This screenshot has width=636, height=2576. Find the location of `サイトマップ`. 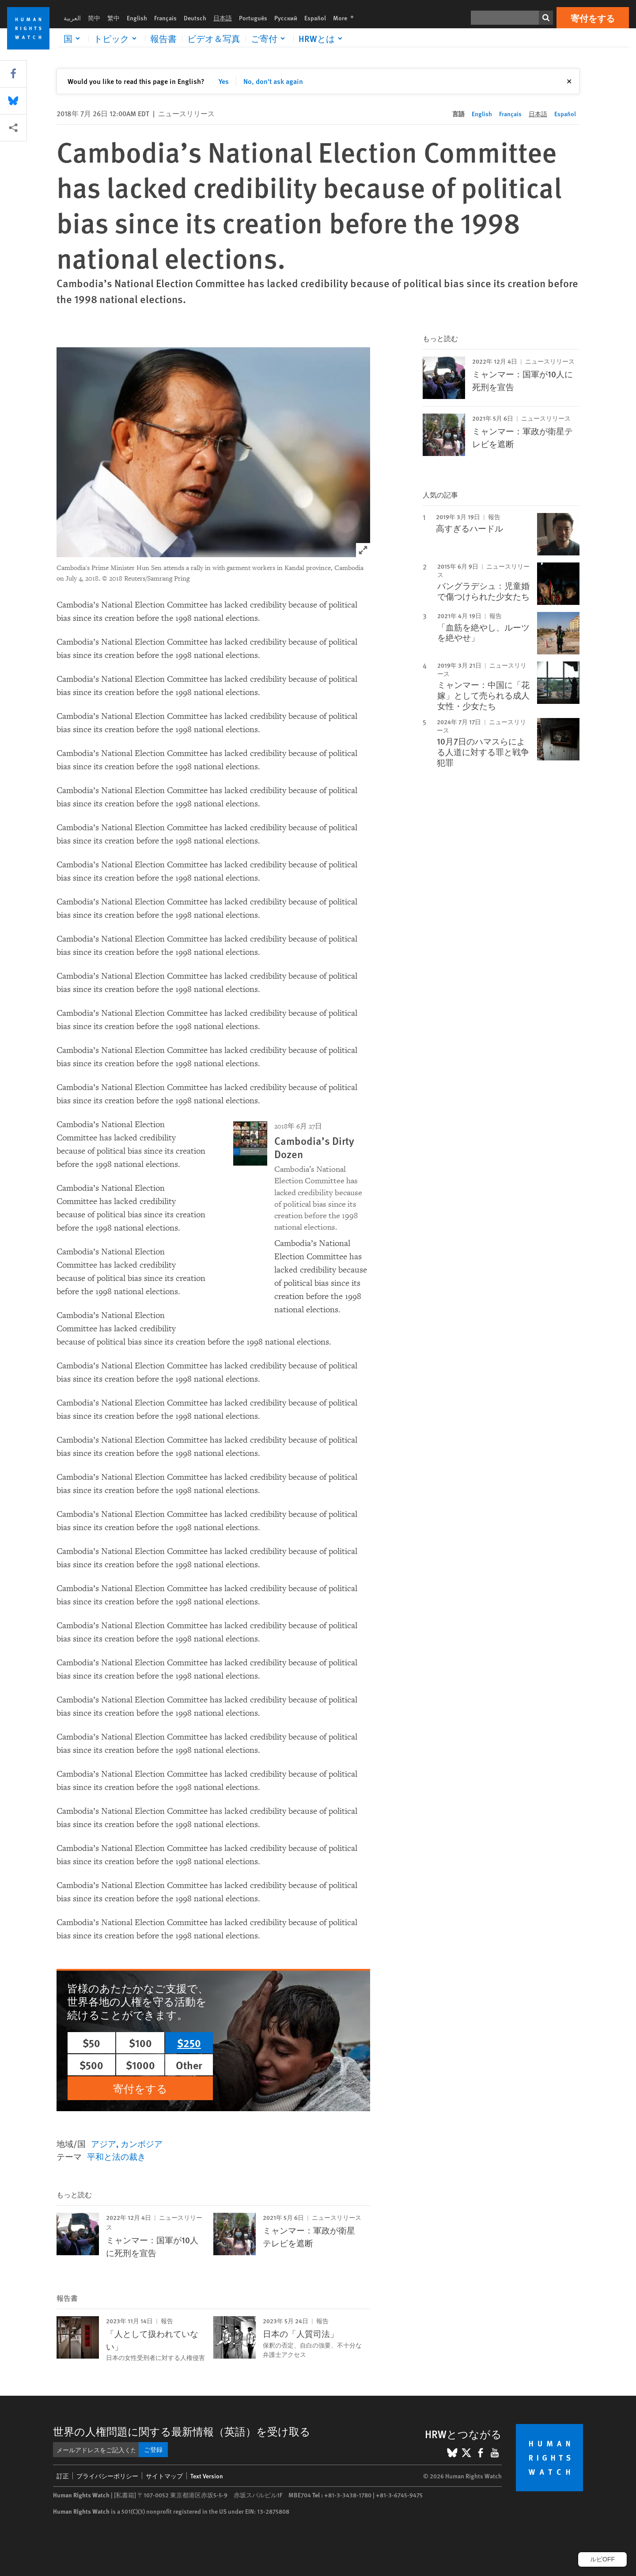

サイトマップ is located at coordinates (164, 2475).